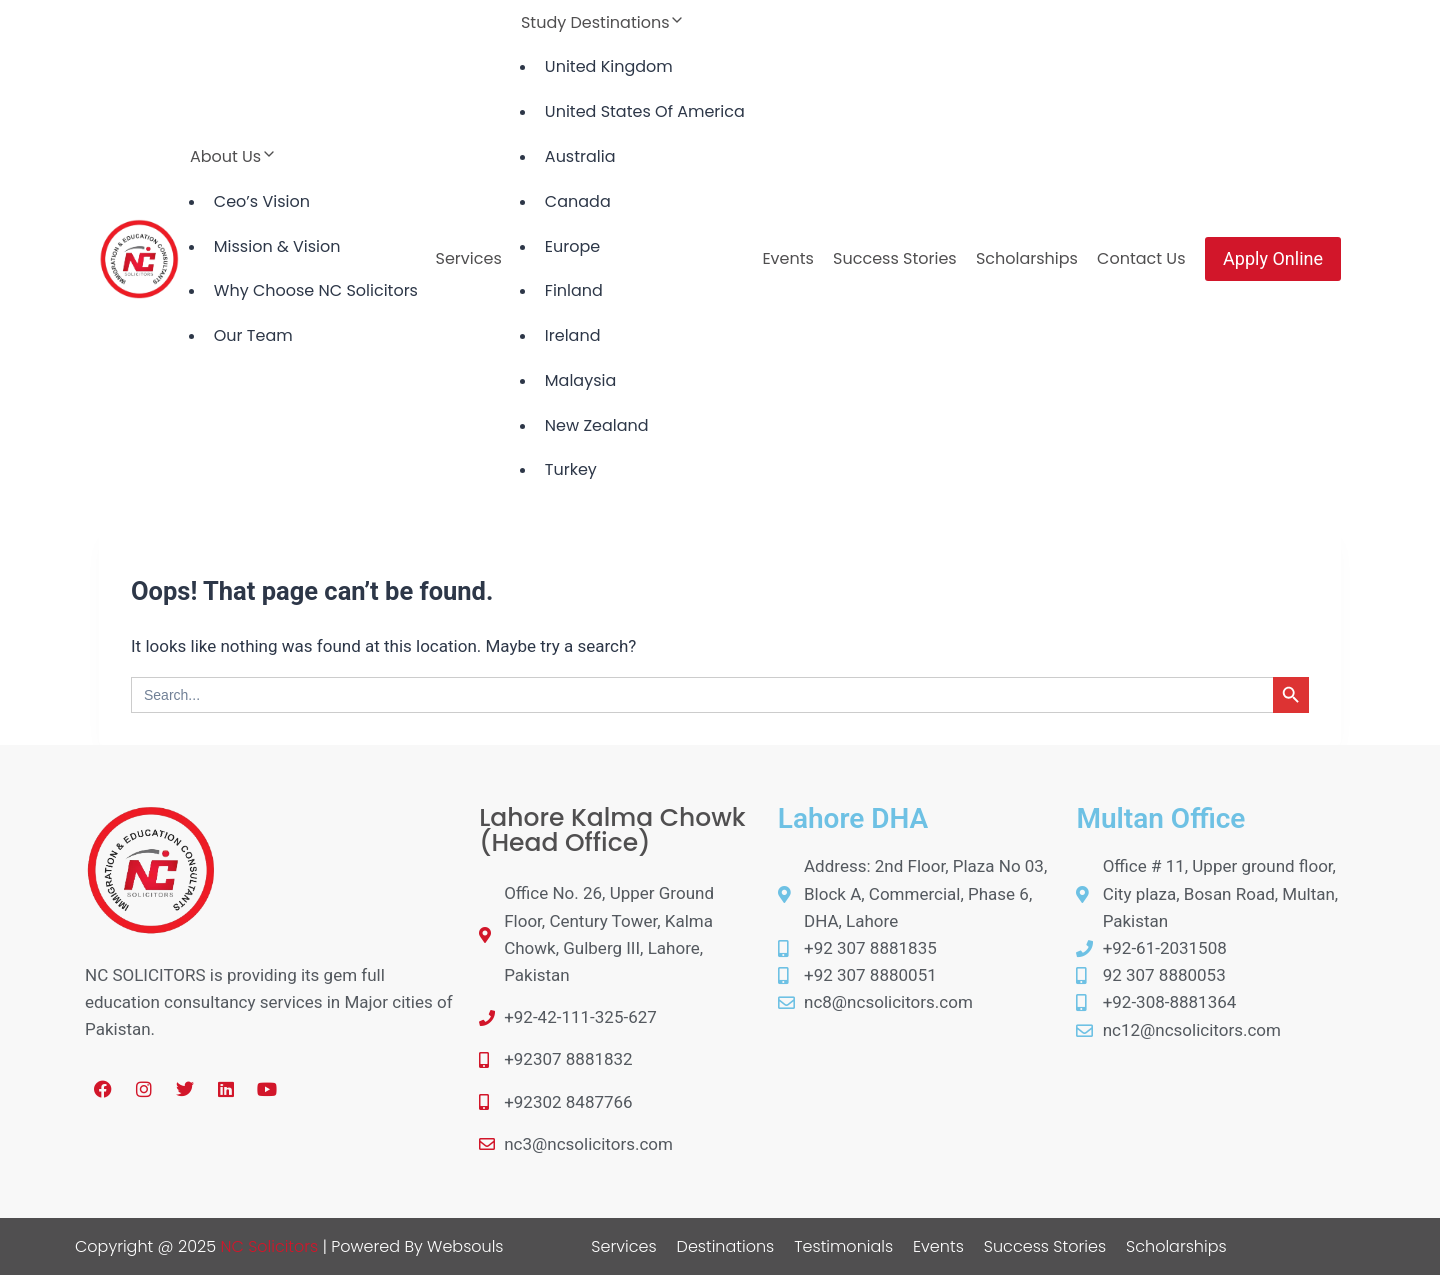 This screenshot has width=1440, height=1275. Describe the element at coordinates (1273, 258) in the screenshot. I see `Apply Online` at that location.